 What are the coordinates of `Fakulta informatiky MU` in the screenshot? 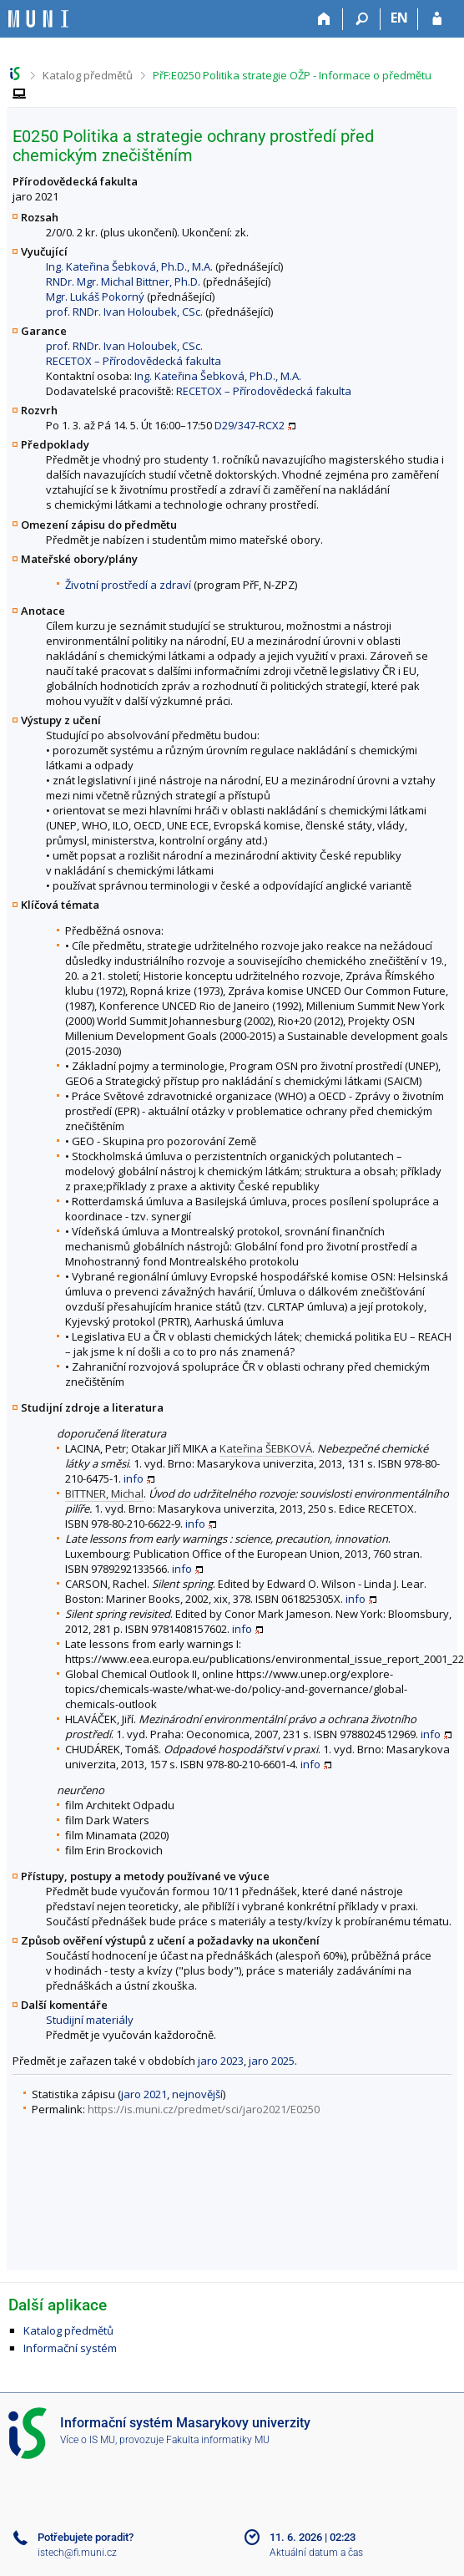 It's located at (218, 2440).